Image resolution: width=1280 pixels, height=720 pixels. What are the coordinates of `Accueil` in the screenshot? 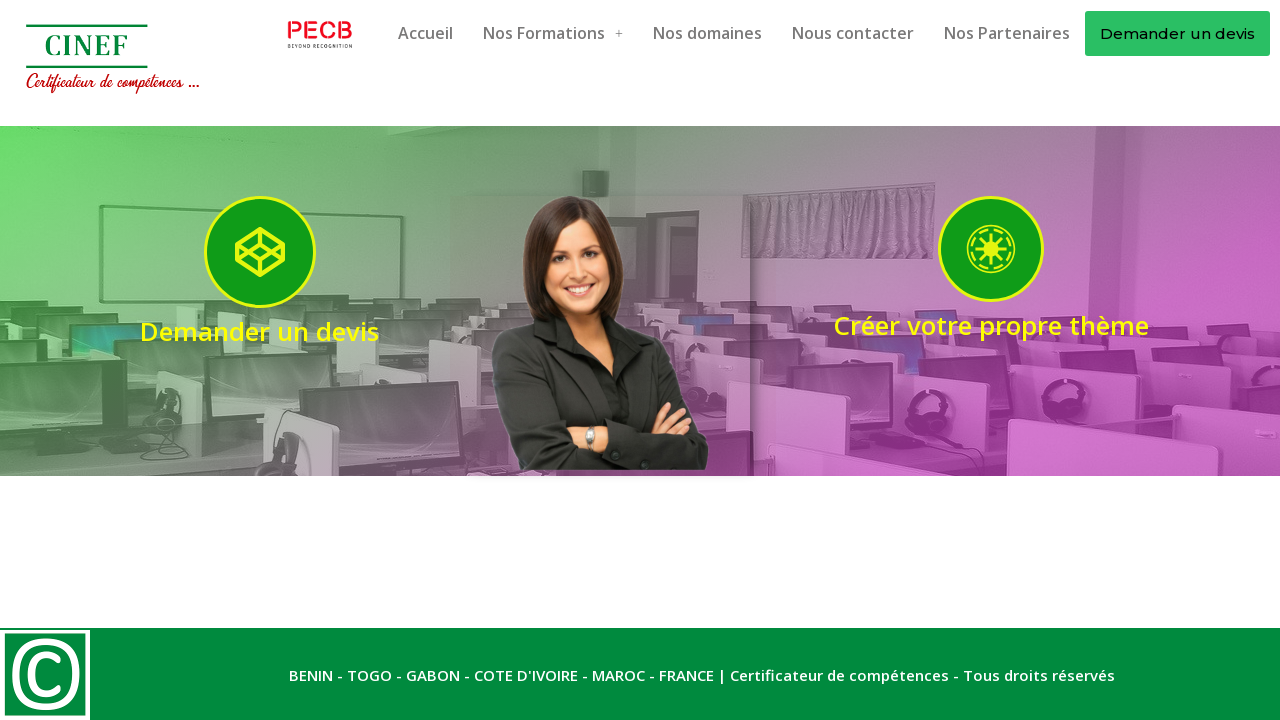 It's located at (425, 33).